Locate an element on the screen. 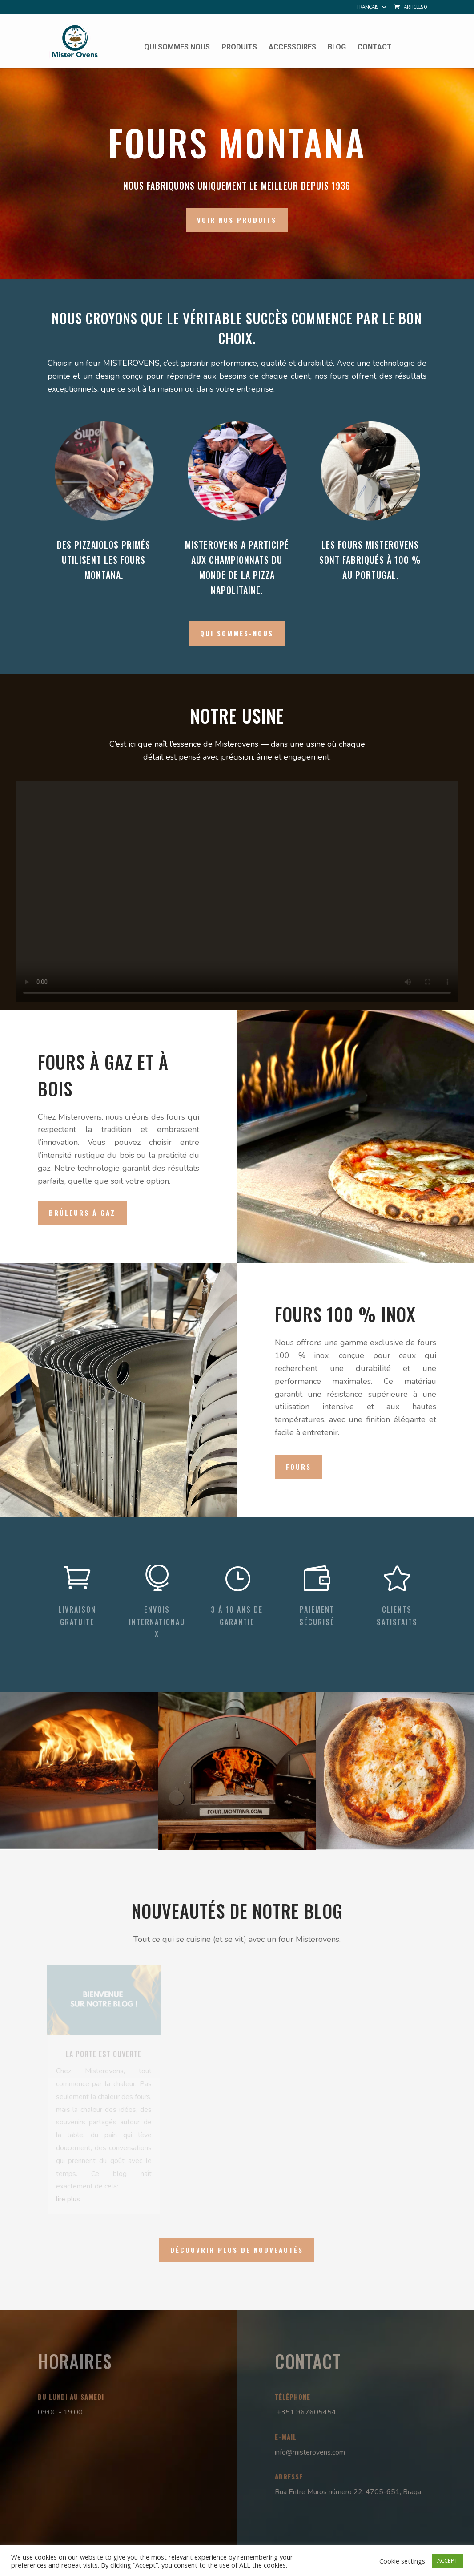 The height and width of the screenshot is (2576, 474). Brûleurs à gaz is located at coordinates (82, 1212).